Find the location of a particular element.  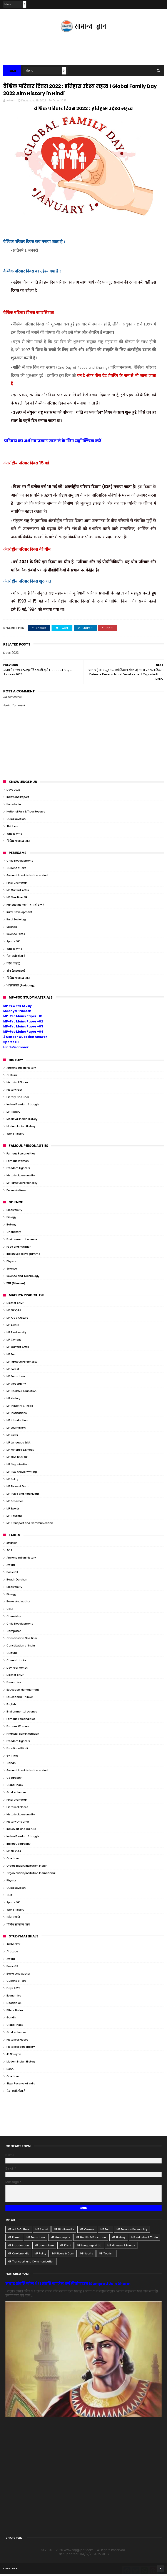

[Advertisement] is located at coordinates (83, 49).